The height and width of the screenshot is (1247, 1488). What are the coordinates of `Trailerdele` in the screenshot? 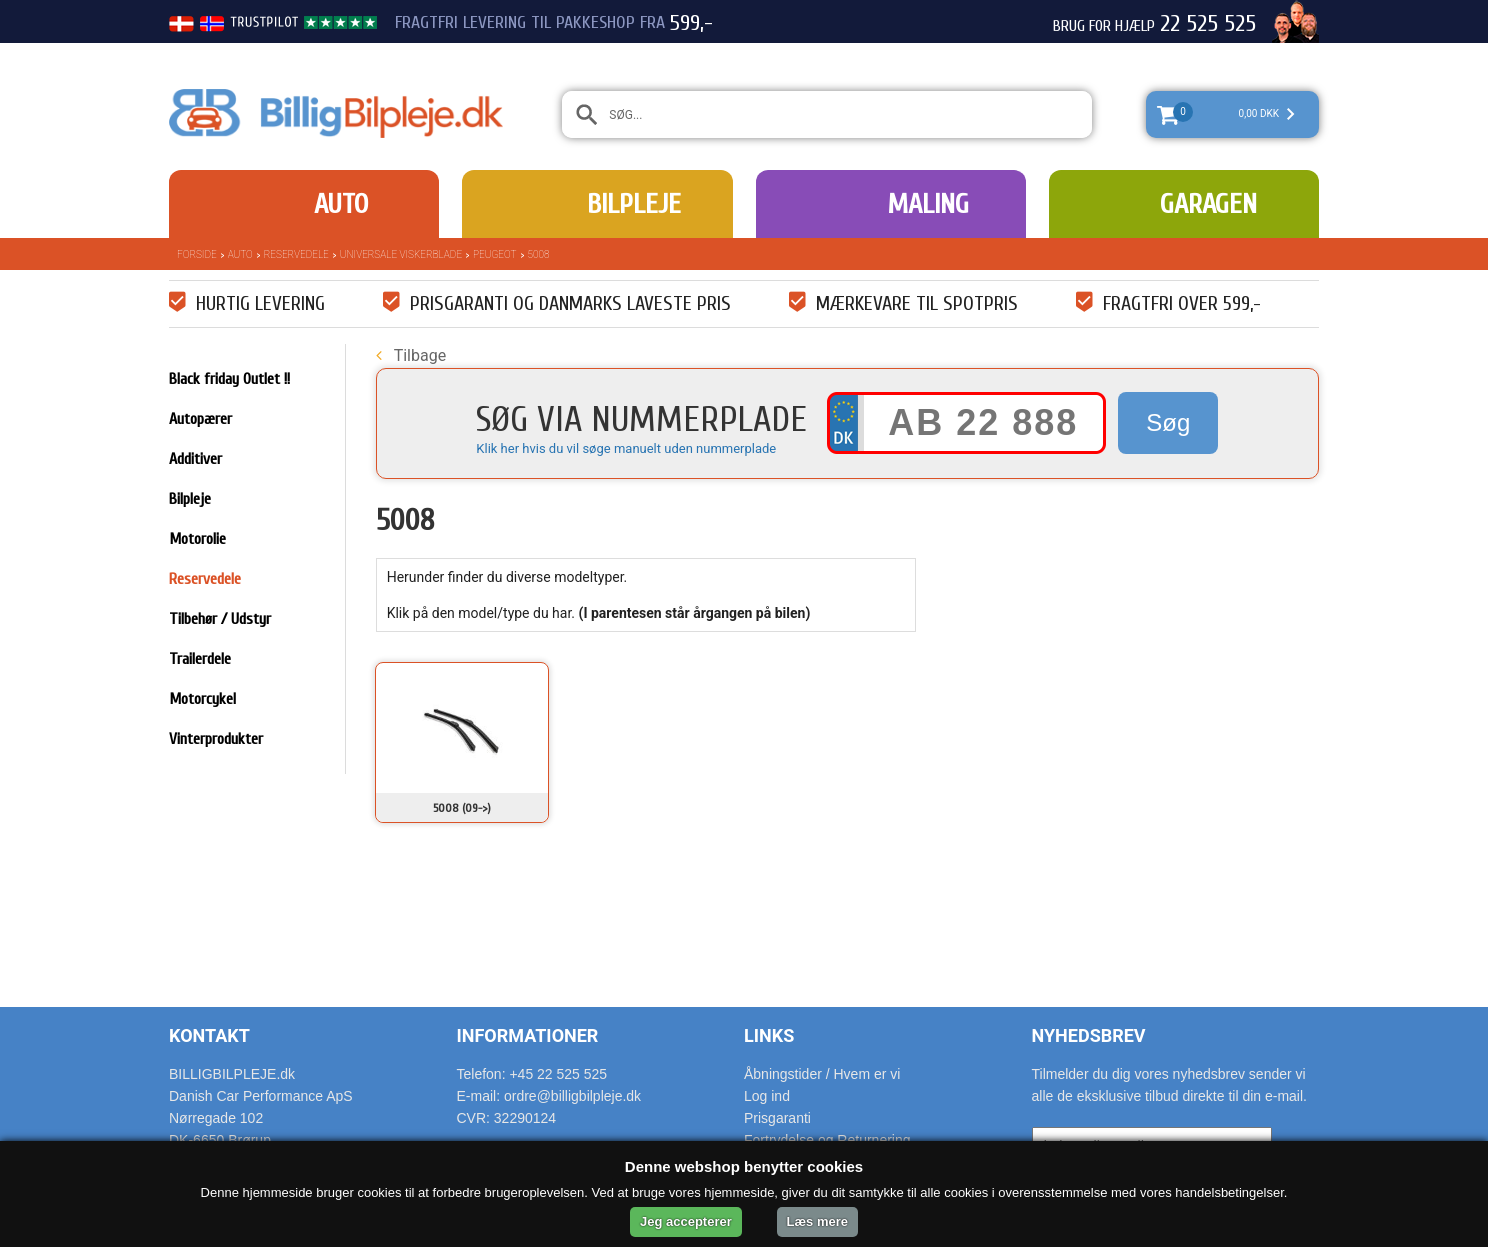 It's located at (200, 659).